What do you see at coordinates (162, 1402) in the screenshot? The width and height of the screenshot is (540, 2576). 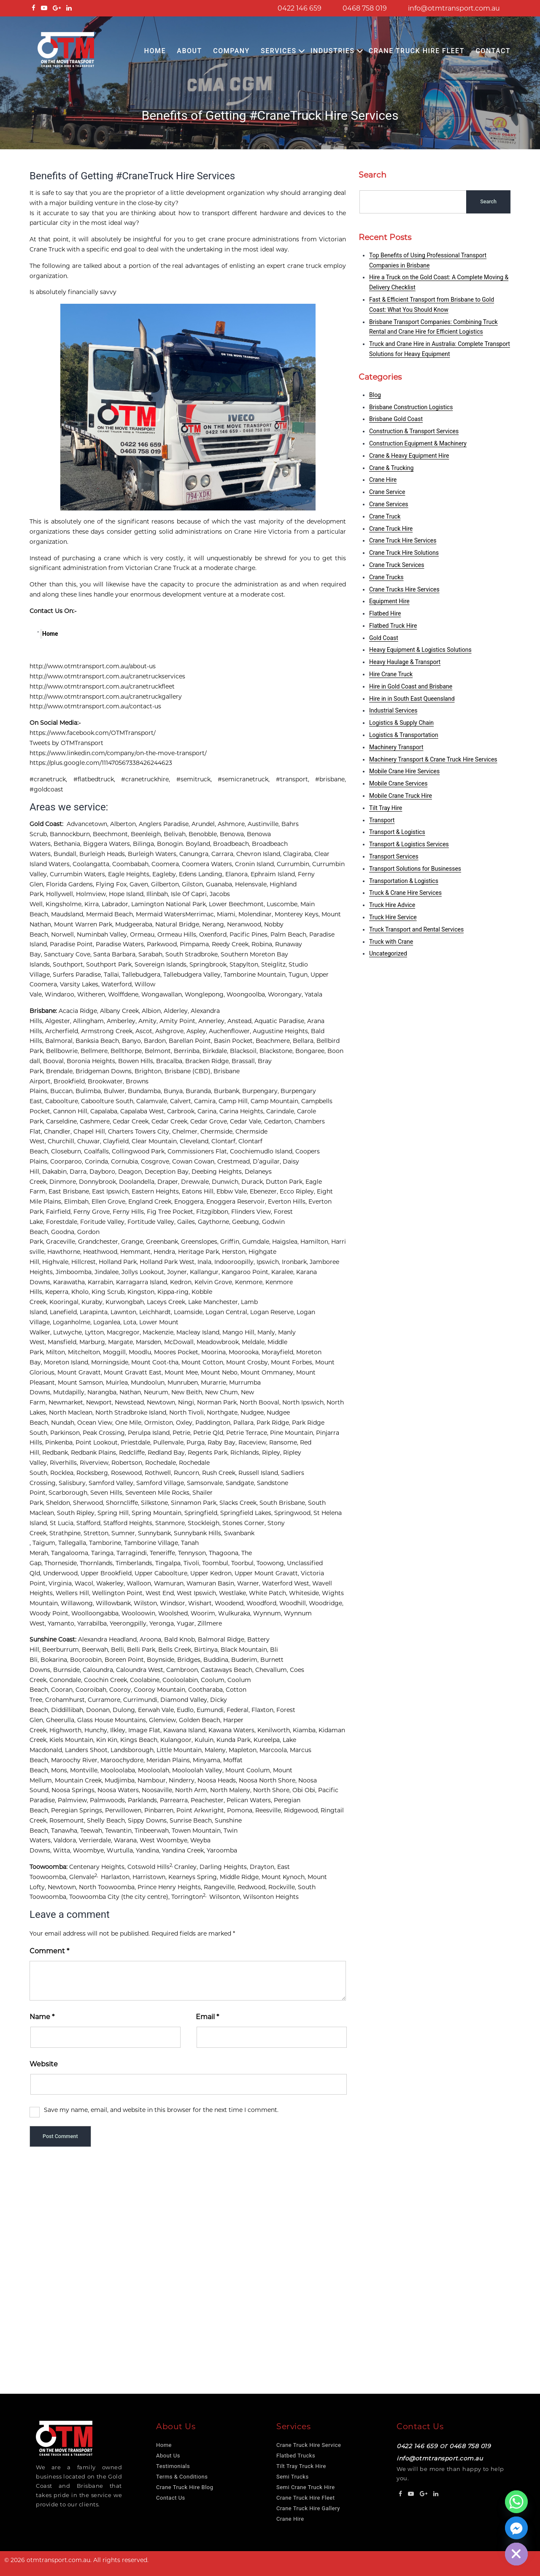 I see `Newtown,` at bounding box center [162, 1402].